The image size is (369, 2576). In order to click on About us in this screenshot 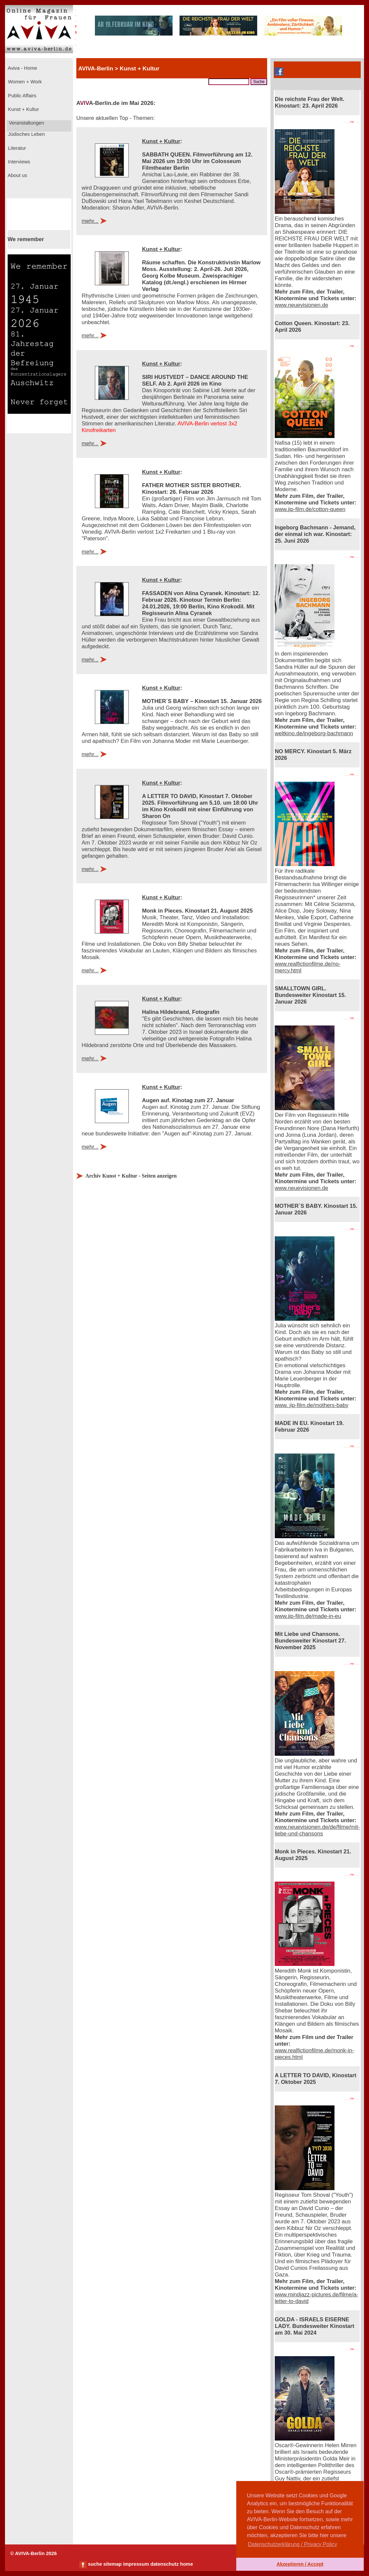, I will do `click(17, 175)`.